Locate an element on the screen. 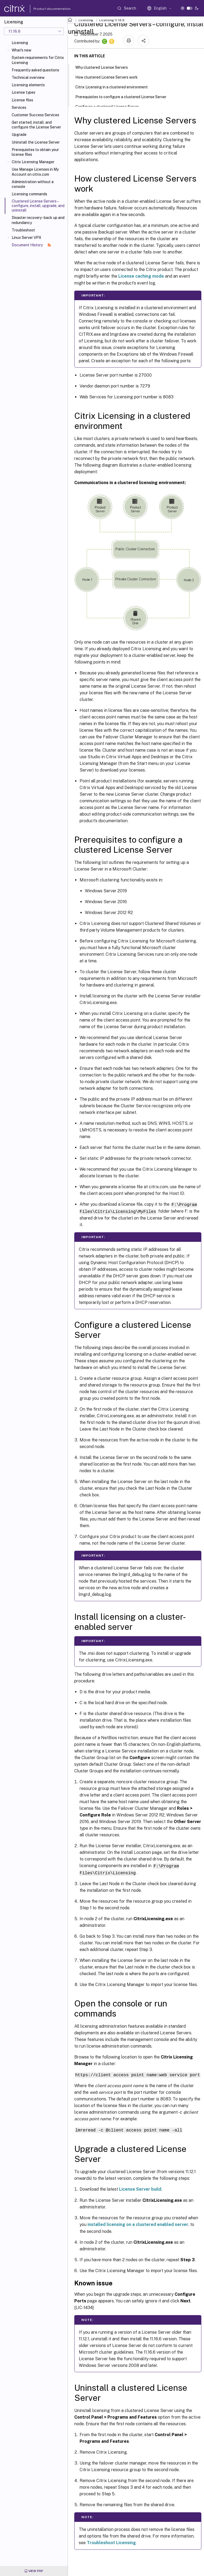 The image size is (204, 2576). Prerequisites to obtain your license files is located at coordinates (35, 152).